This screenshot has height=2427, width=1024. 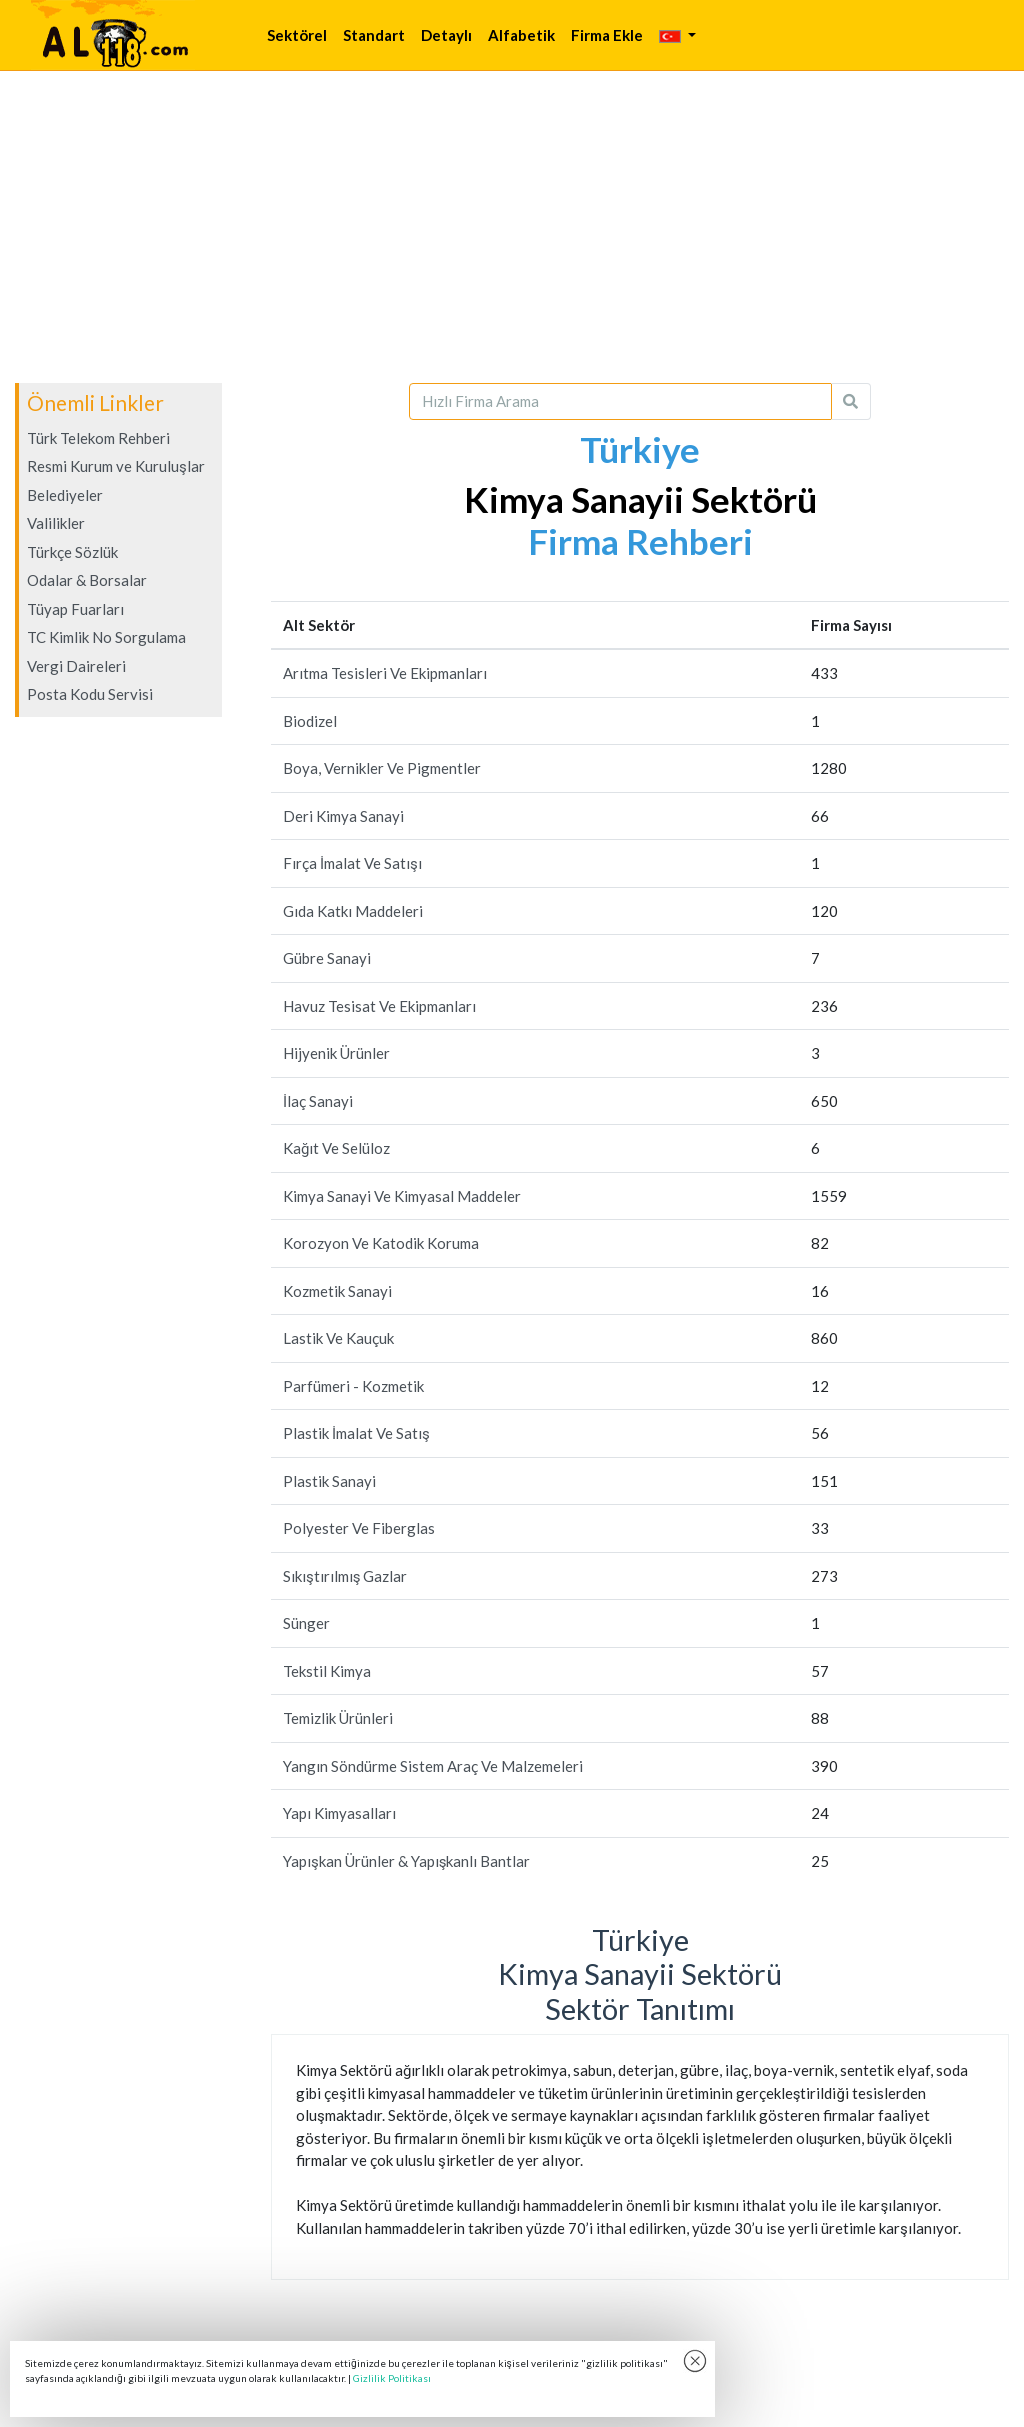 What do you see at coordinates (607, 35) in the screenshot?
I see `Firma Ekle` at bounding box center [607, 35].